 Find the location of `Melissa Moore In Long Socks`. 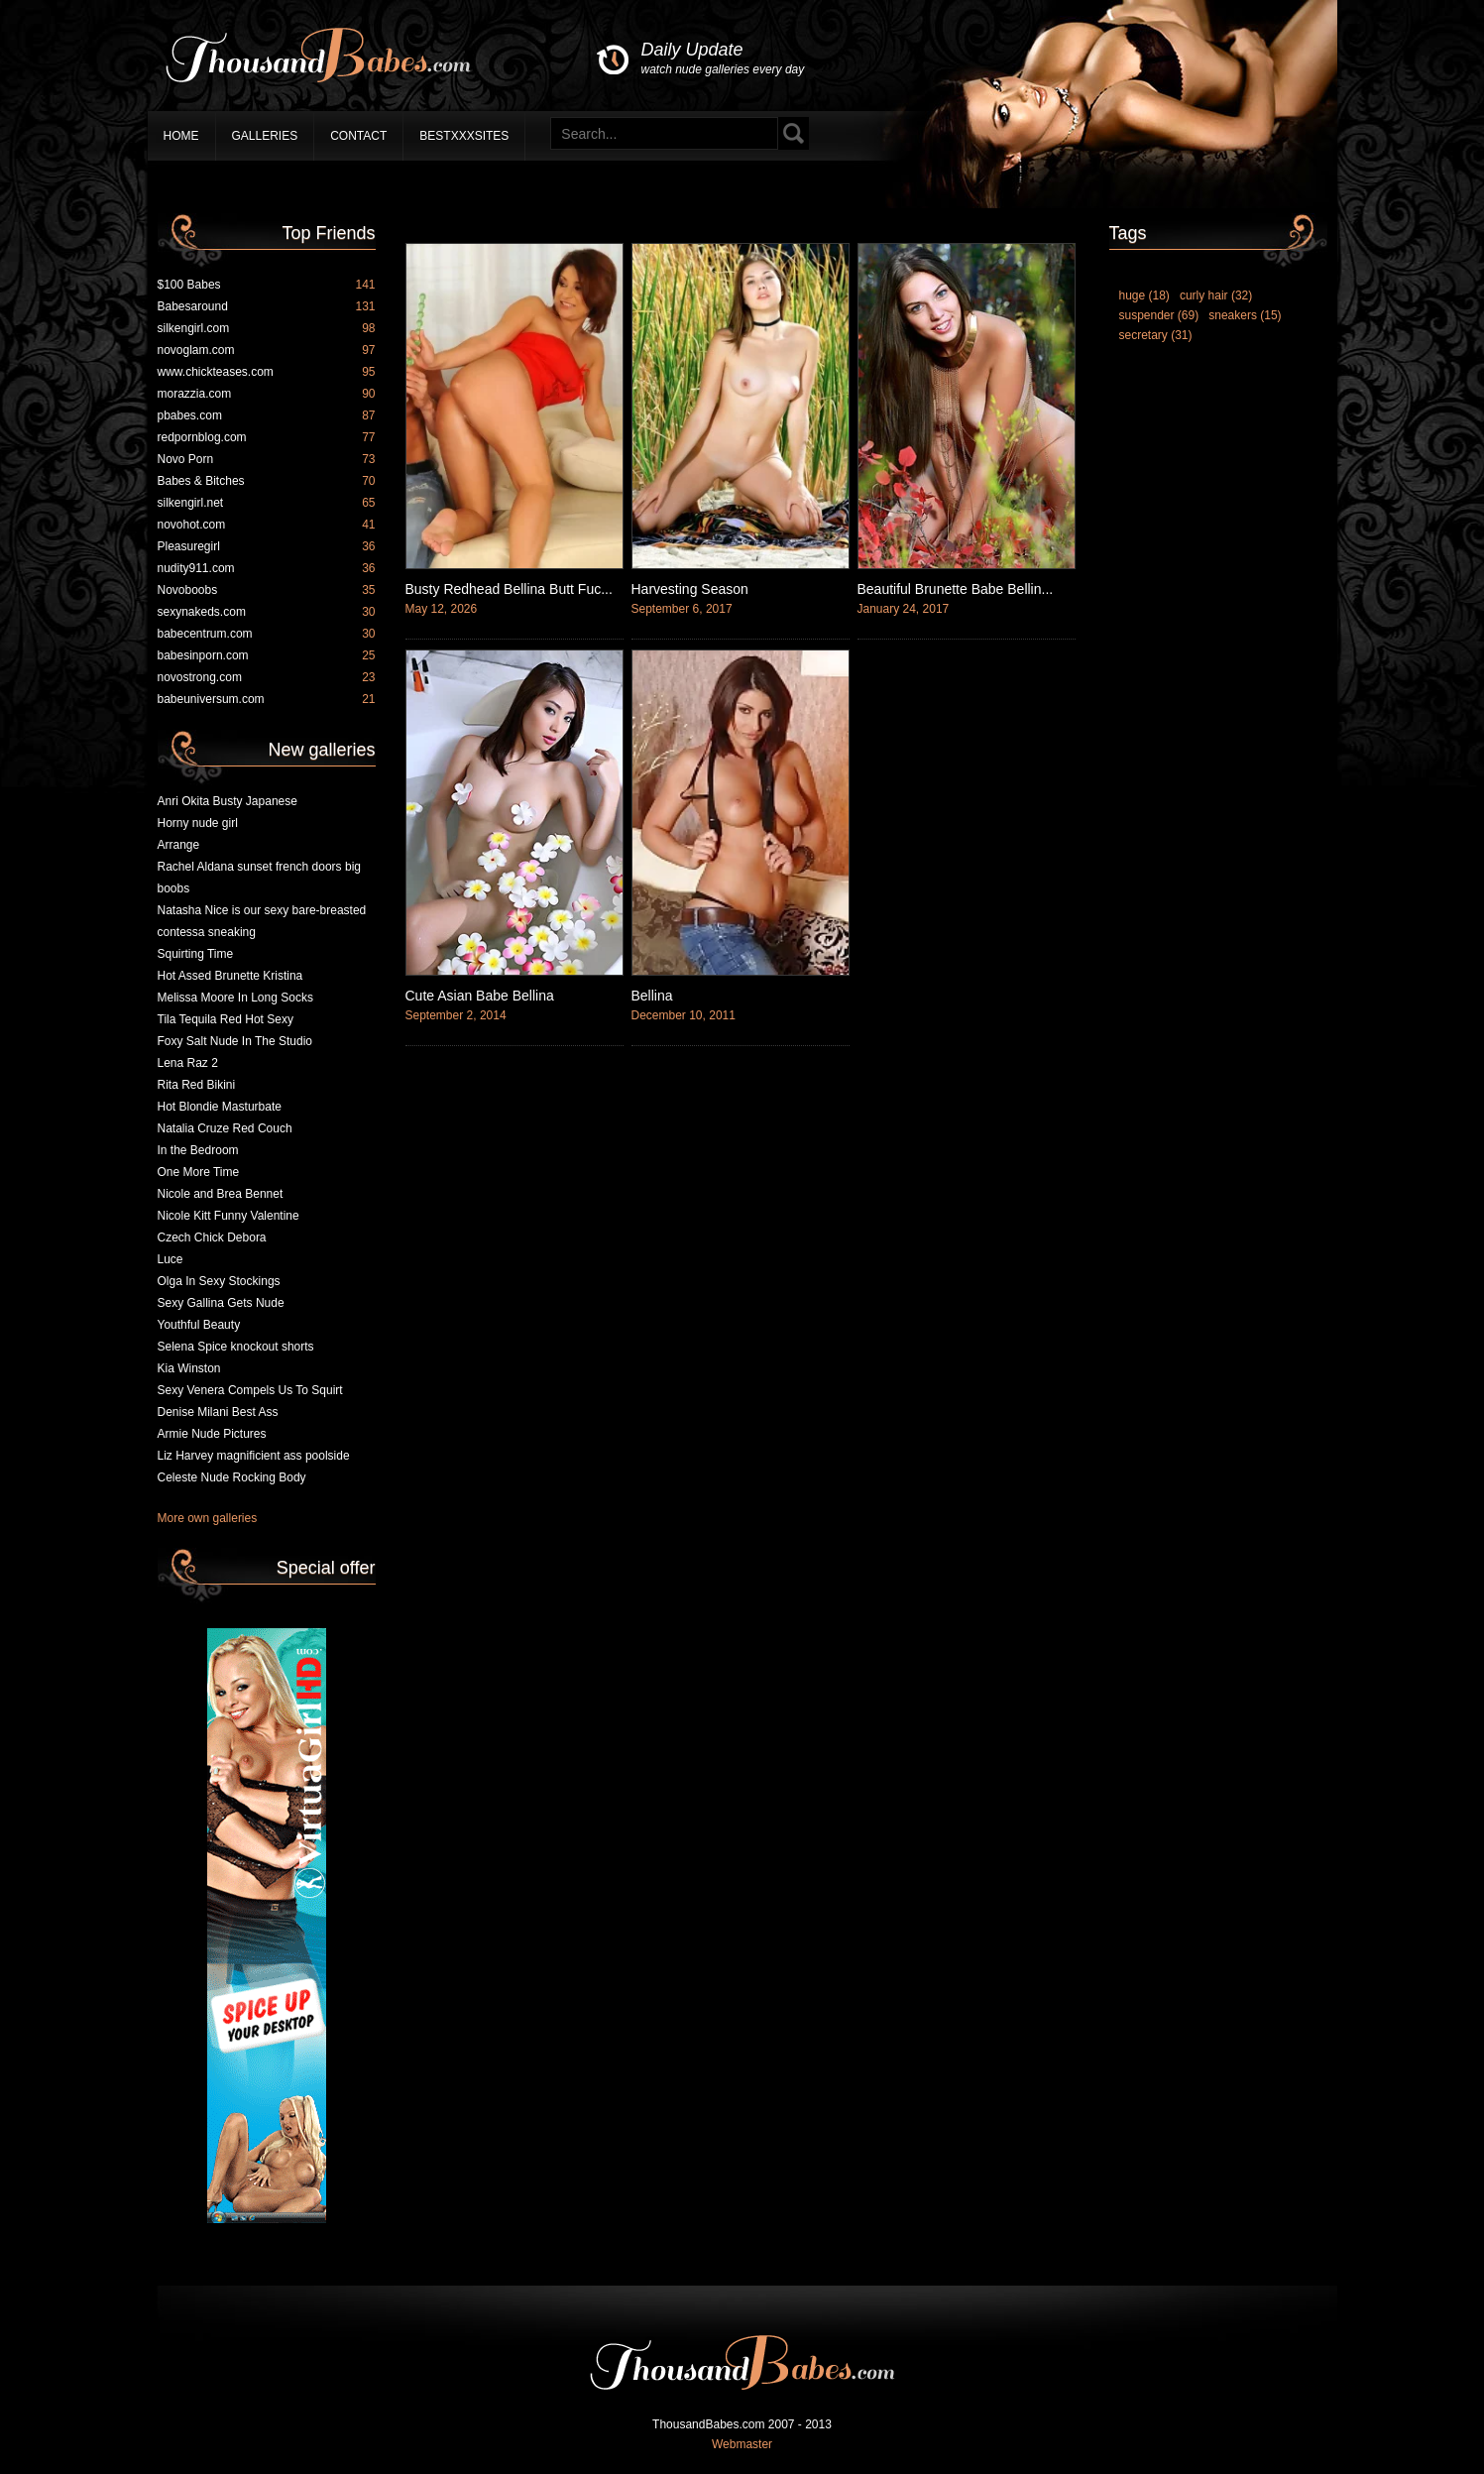

Melissa Moore In Long Socks is located at coordinates (235, 997).